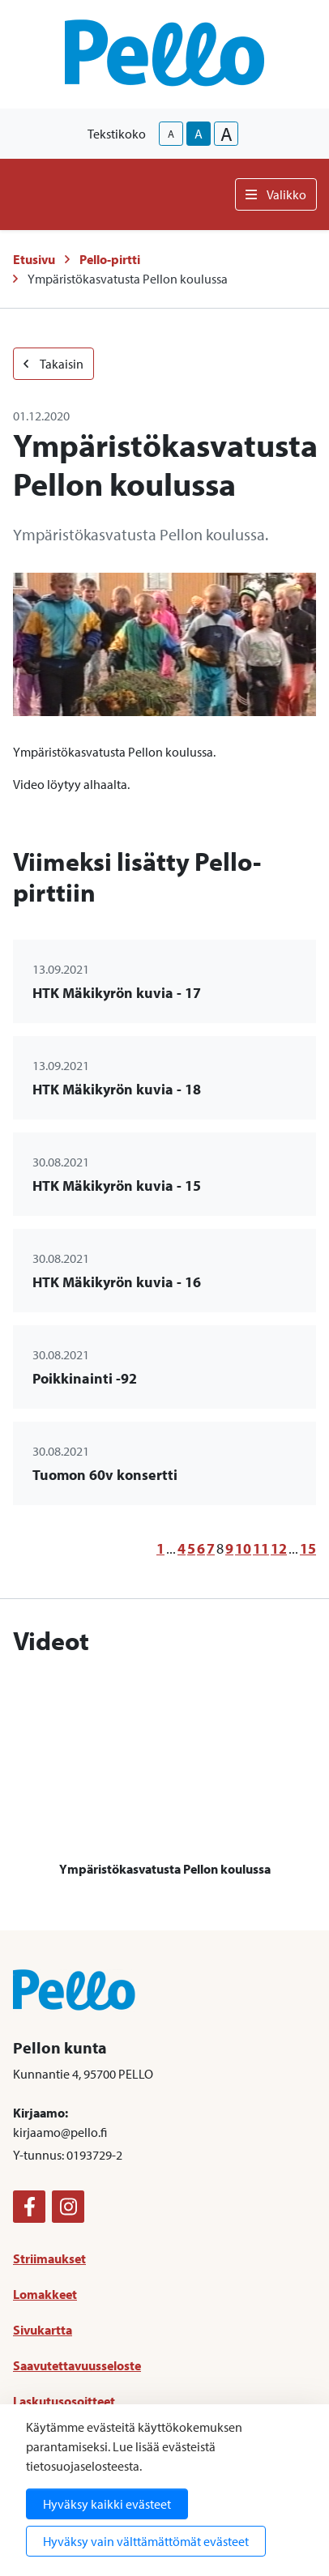  I want to click on Striimaukset, so click(49, 2258).